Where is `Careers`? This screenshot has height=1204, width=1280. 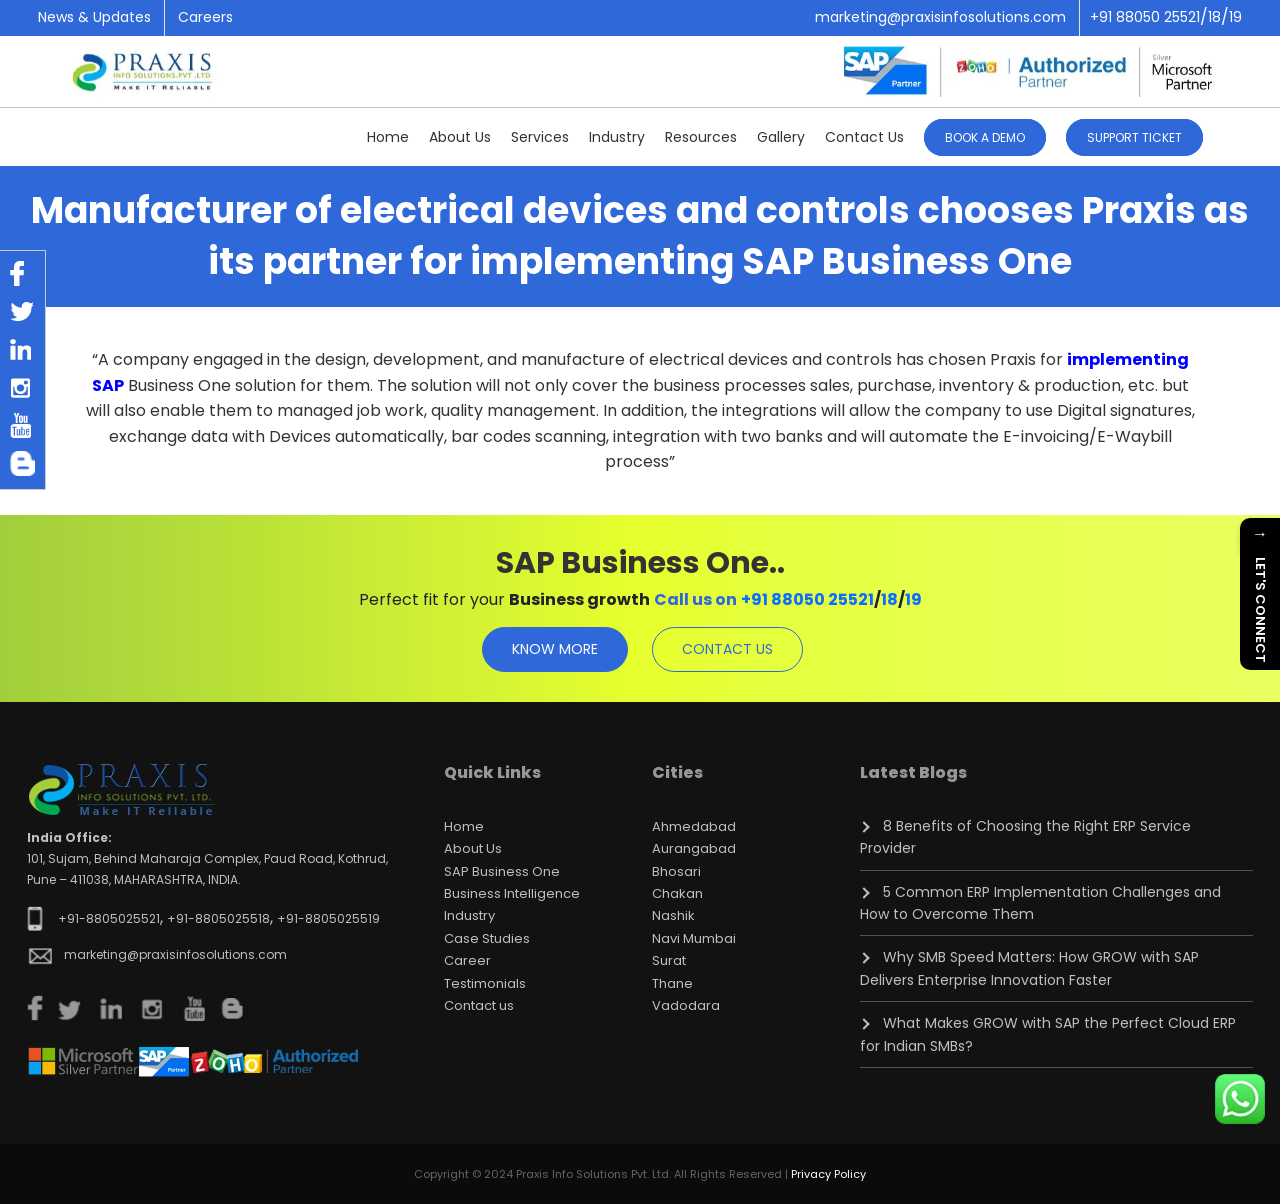
Careers is located at coordinates (205, 17).